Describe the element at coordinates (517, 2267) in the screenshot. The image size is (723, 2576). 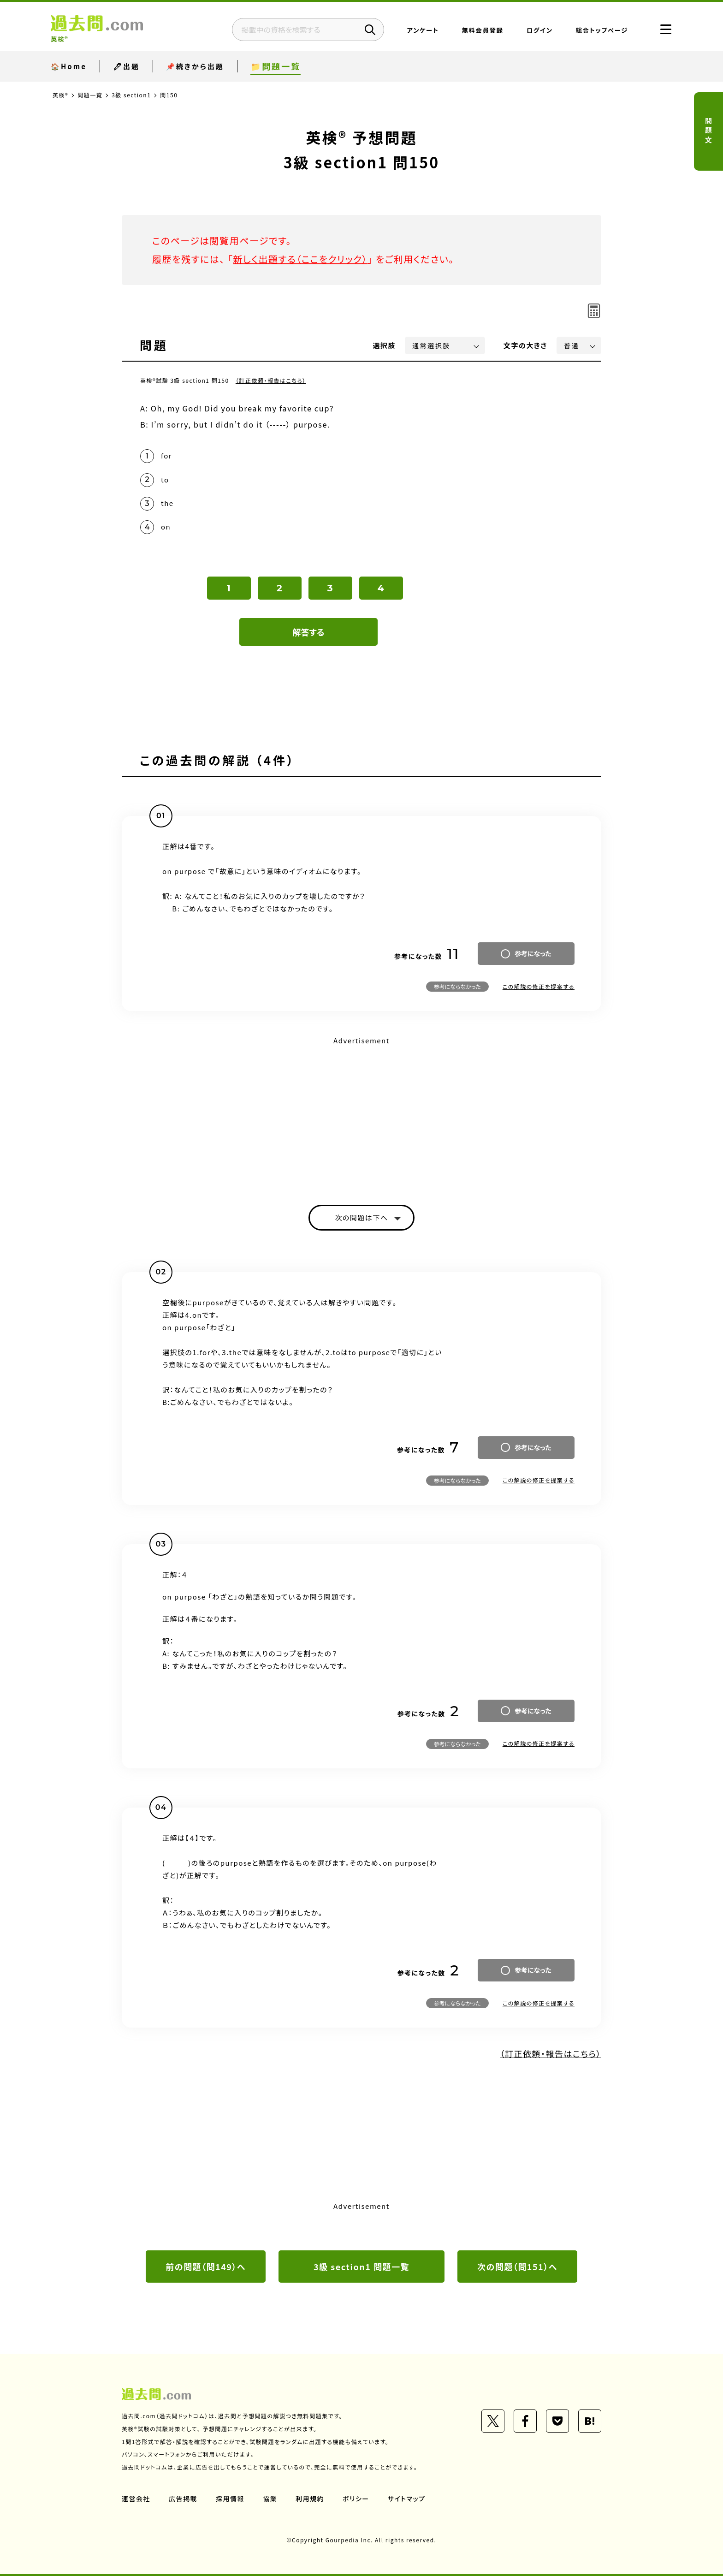
I see `次の問題（問151）へ` at that location.